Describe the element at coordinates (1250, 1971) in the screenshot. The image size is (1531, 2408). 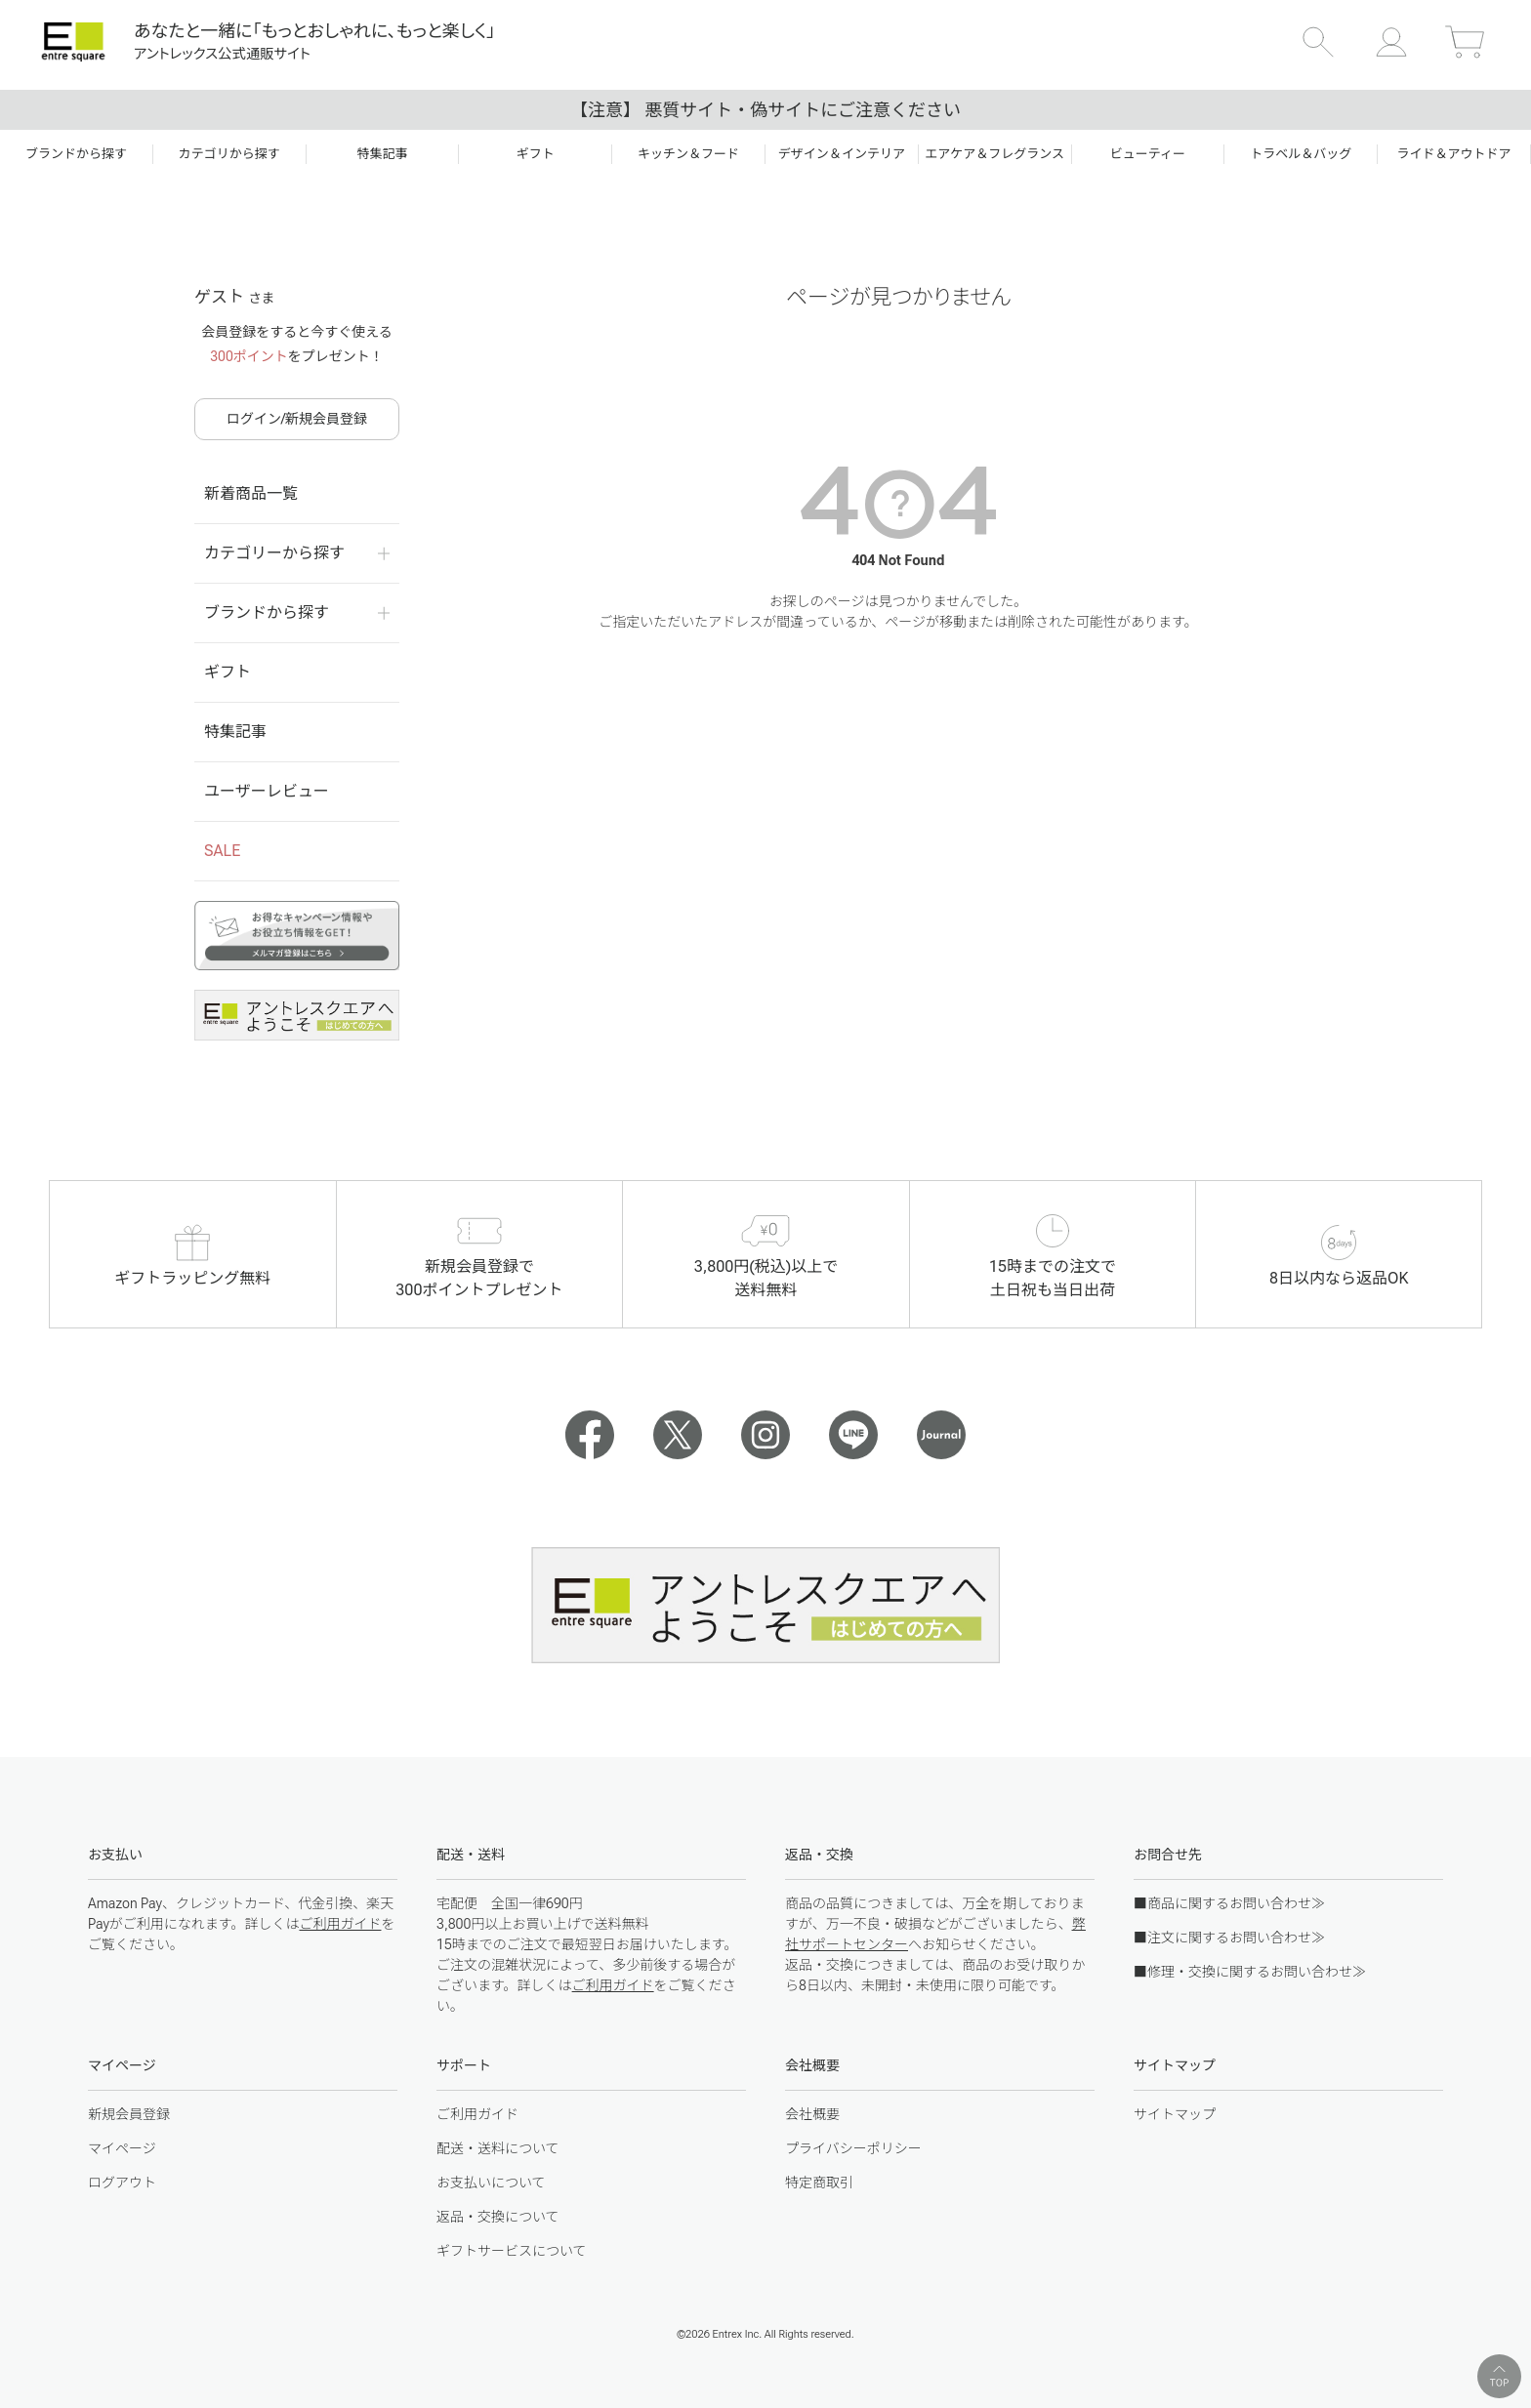
I see `■修理・交換に関するお問い合わせ≫` at that location.